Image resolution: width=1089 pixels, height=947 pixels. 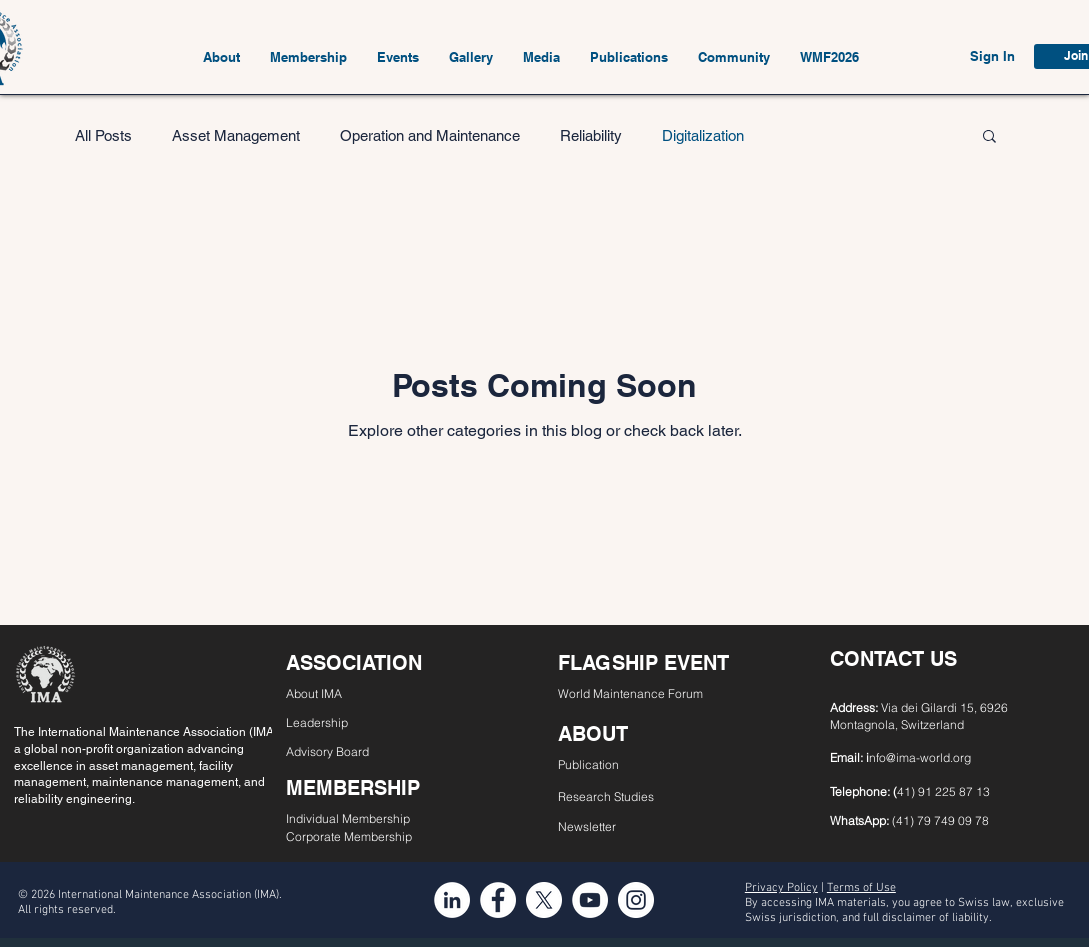 What do you see at coordinates (861, 888) in the screenshot?
I see `Terms of Use` at bounding box center [861, 888].